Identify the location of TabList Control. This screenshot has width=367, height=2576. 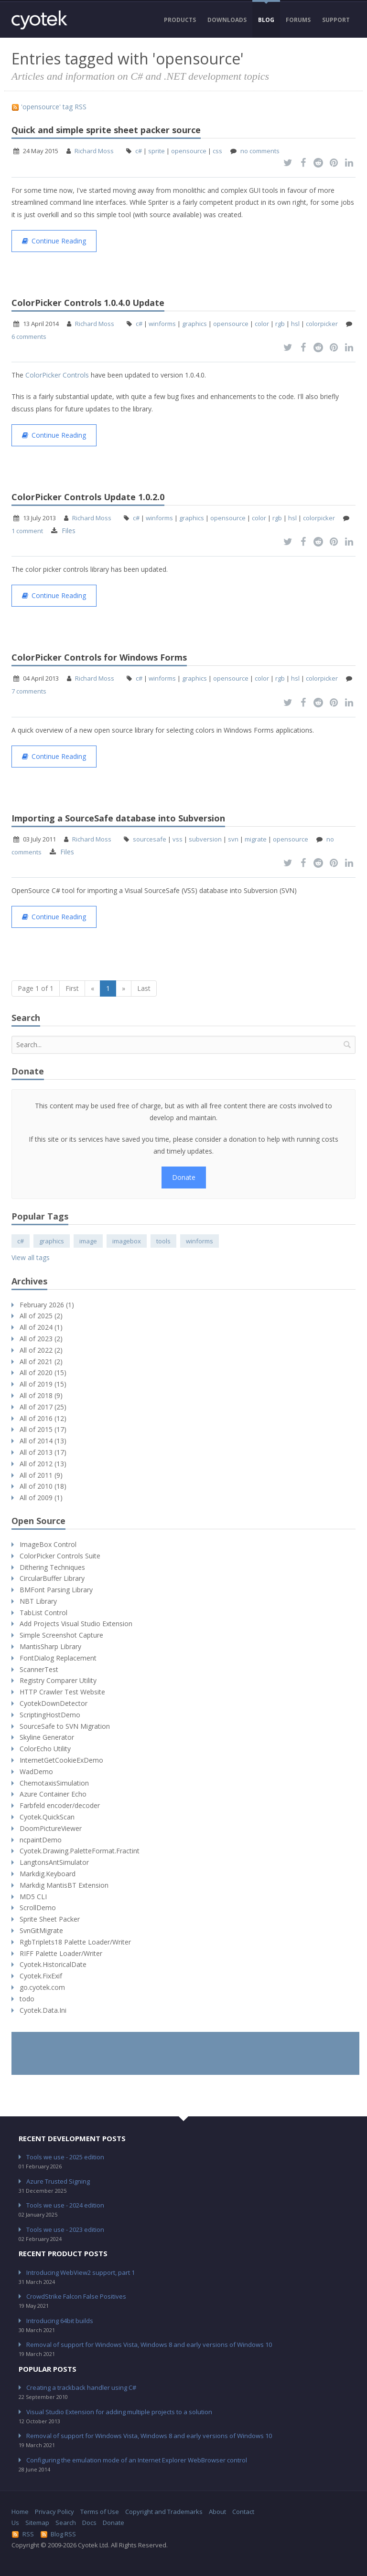
(43, 1612).